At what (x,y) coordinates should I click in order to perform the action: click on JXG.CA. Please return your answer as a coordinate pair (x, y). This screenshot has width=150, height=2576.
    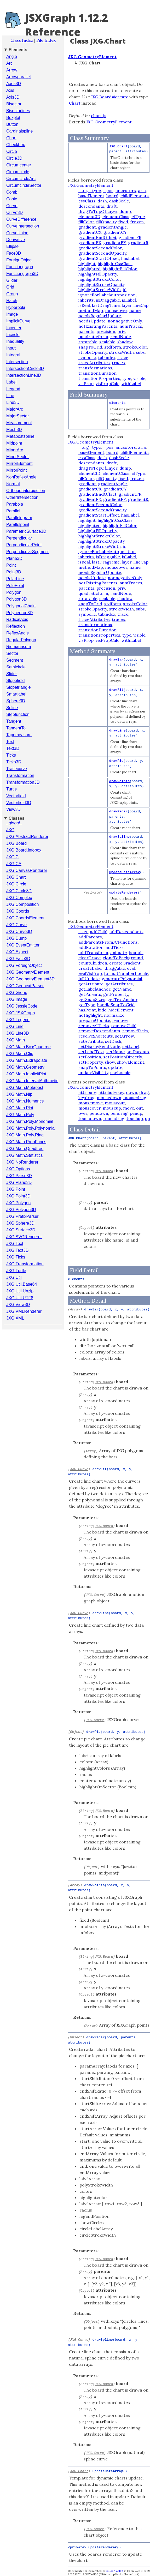
    Looking at the image, I should click on (13, 863).